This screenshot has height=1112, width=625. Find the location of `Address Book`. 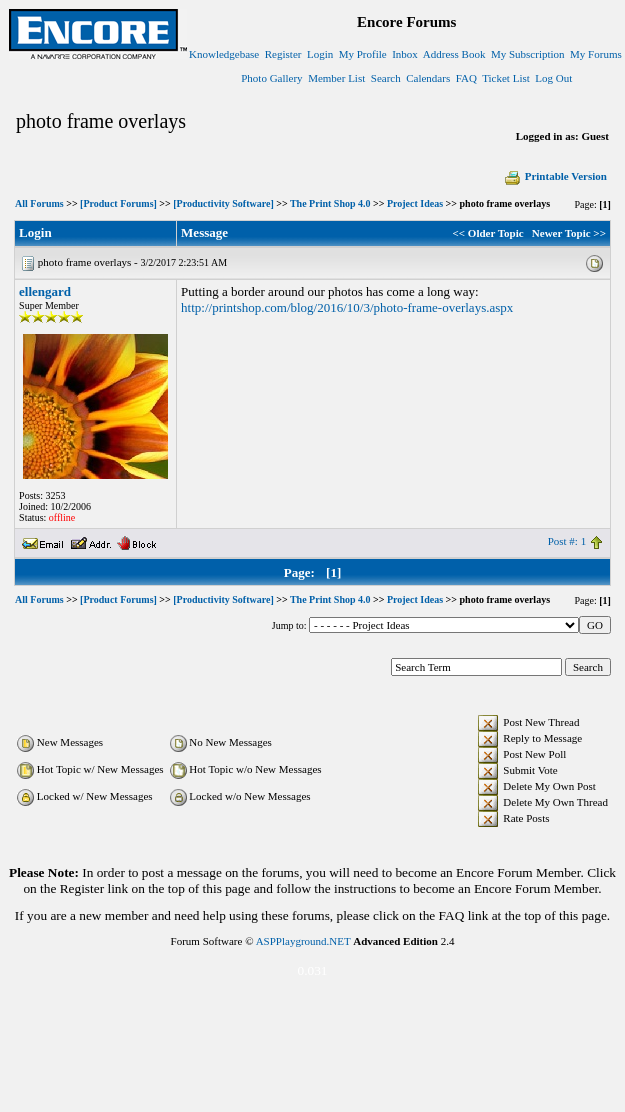

Address Book is located at coordinates (454, 54).